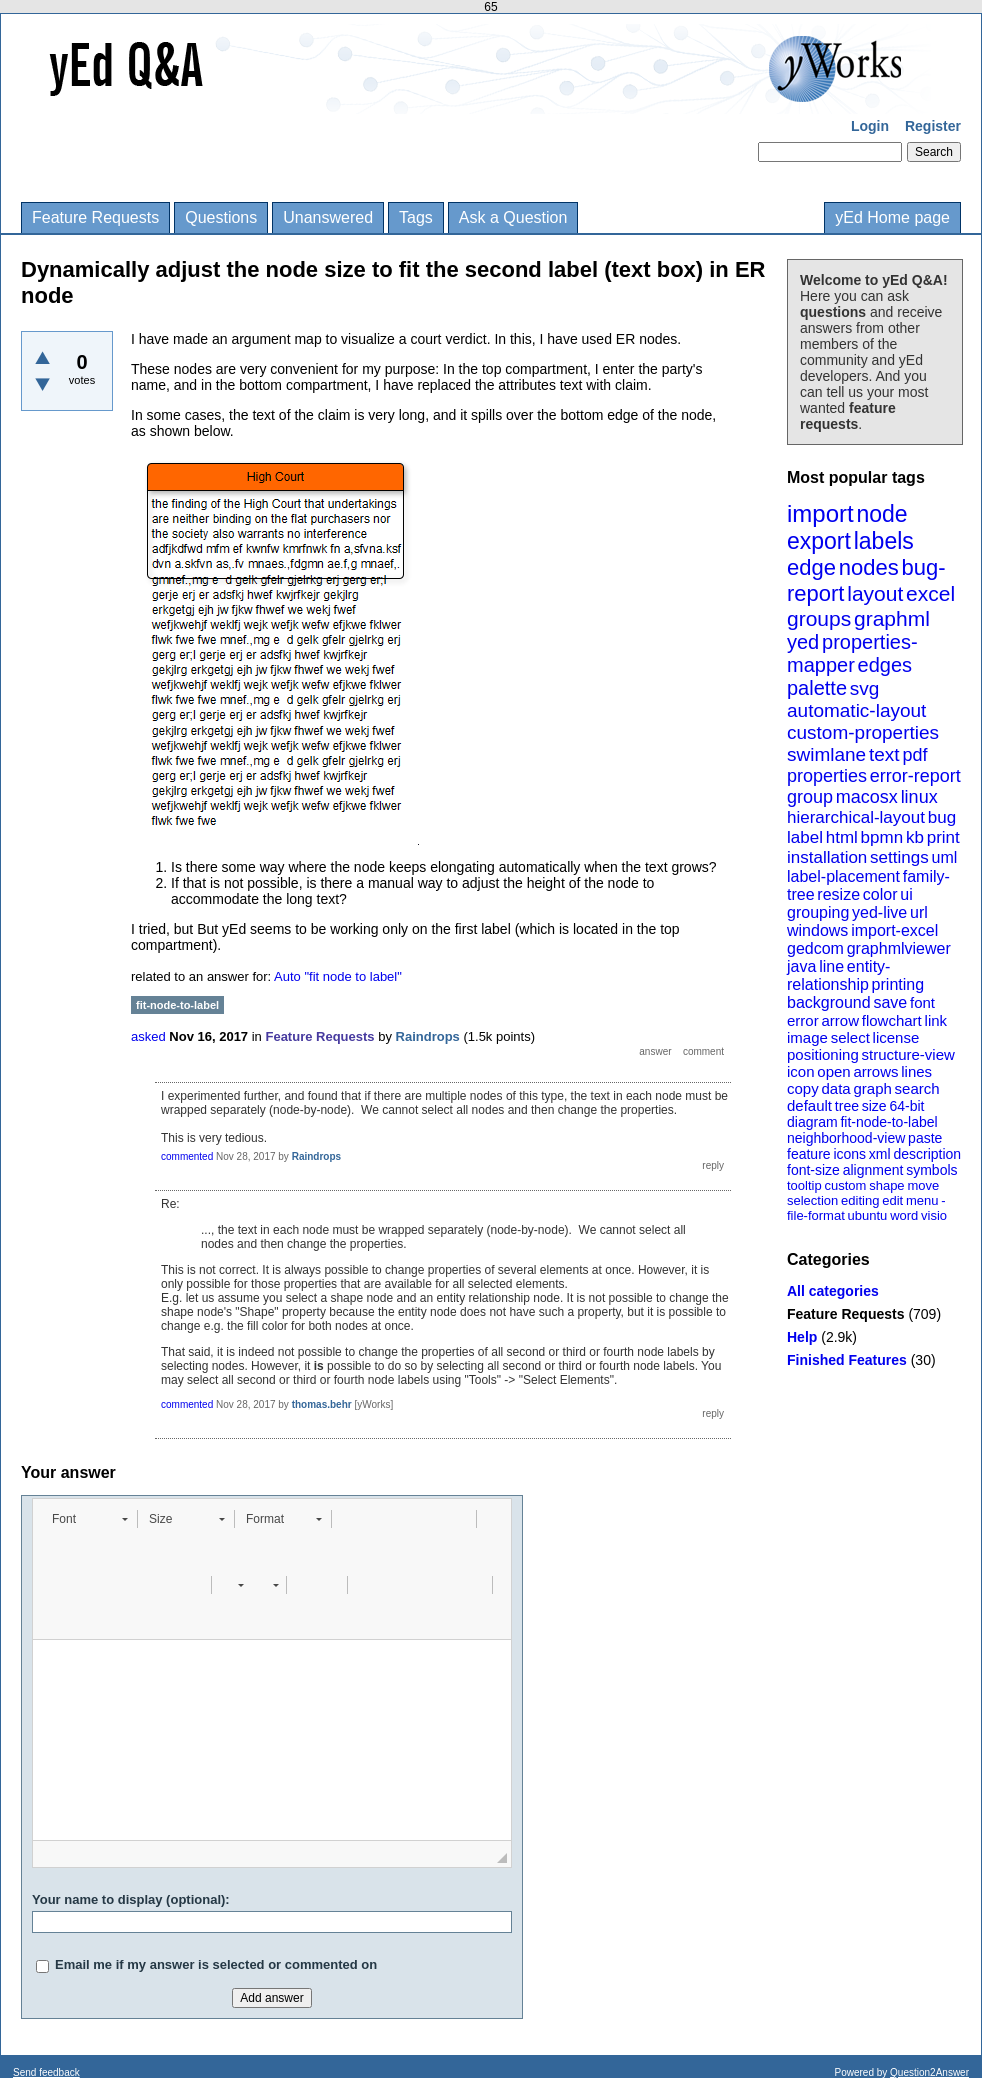 This screenshot has height=2078, width=982. Describe the element at coordinates (898, 984) in the screenshot. I see `printing` at that location.